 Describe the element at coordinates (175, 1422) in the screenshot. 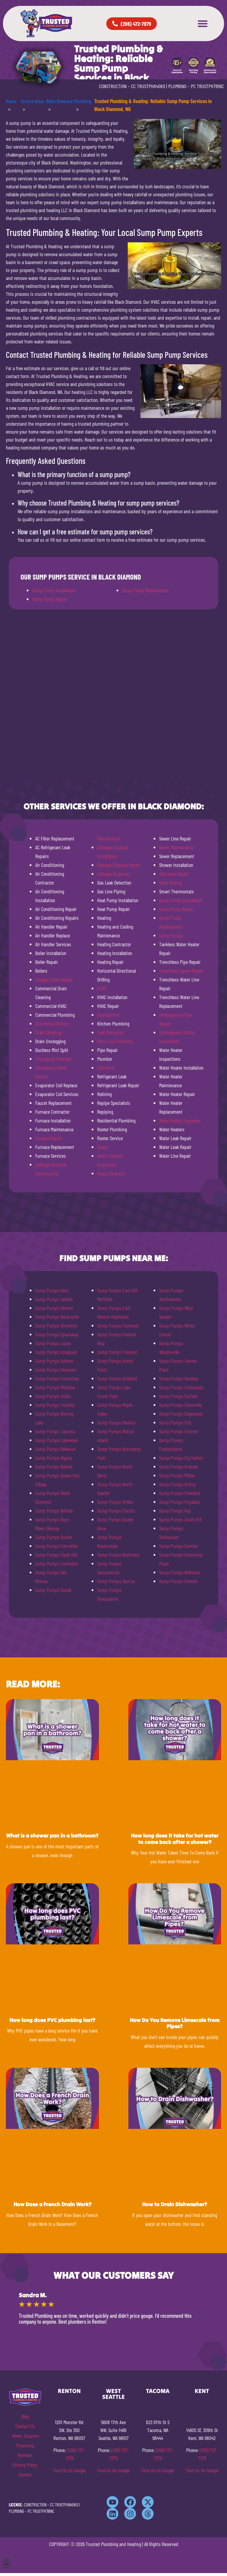

I see `Sump Pumps Fife` at that location.